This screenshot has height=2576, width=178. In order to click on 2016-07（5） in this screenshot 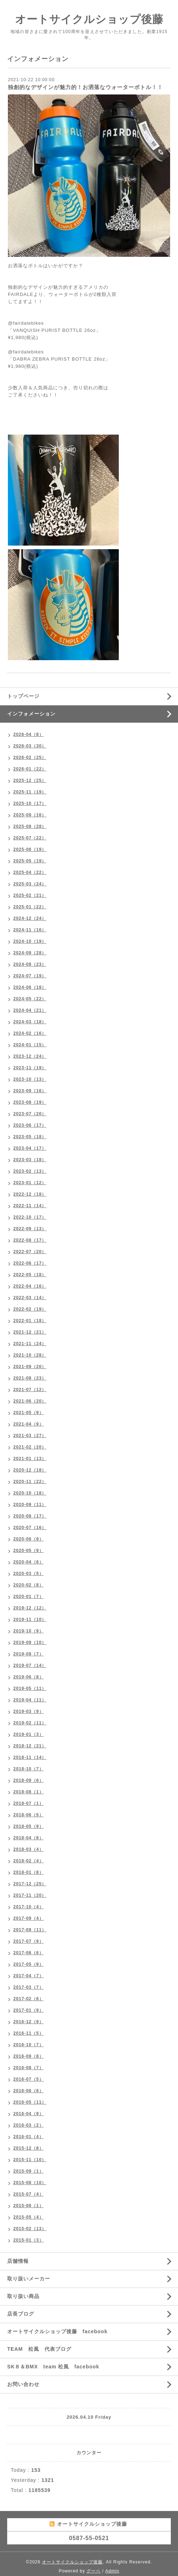, I will do `click(28, 2079)`.